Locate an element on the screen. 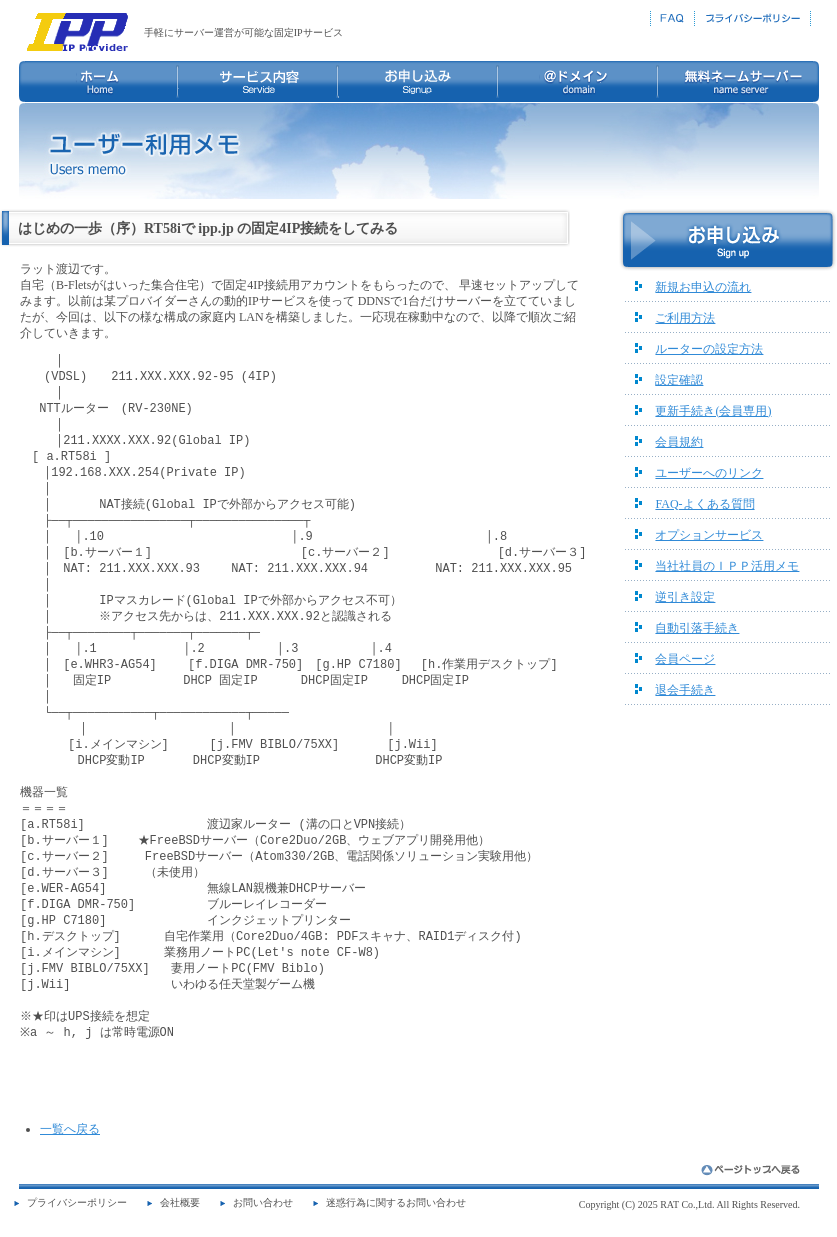  ご利用方法 is located at coordinates (685, 318).